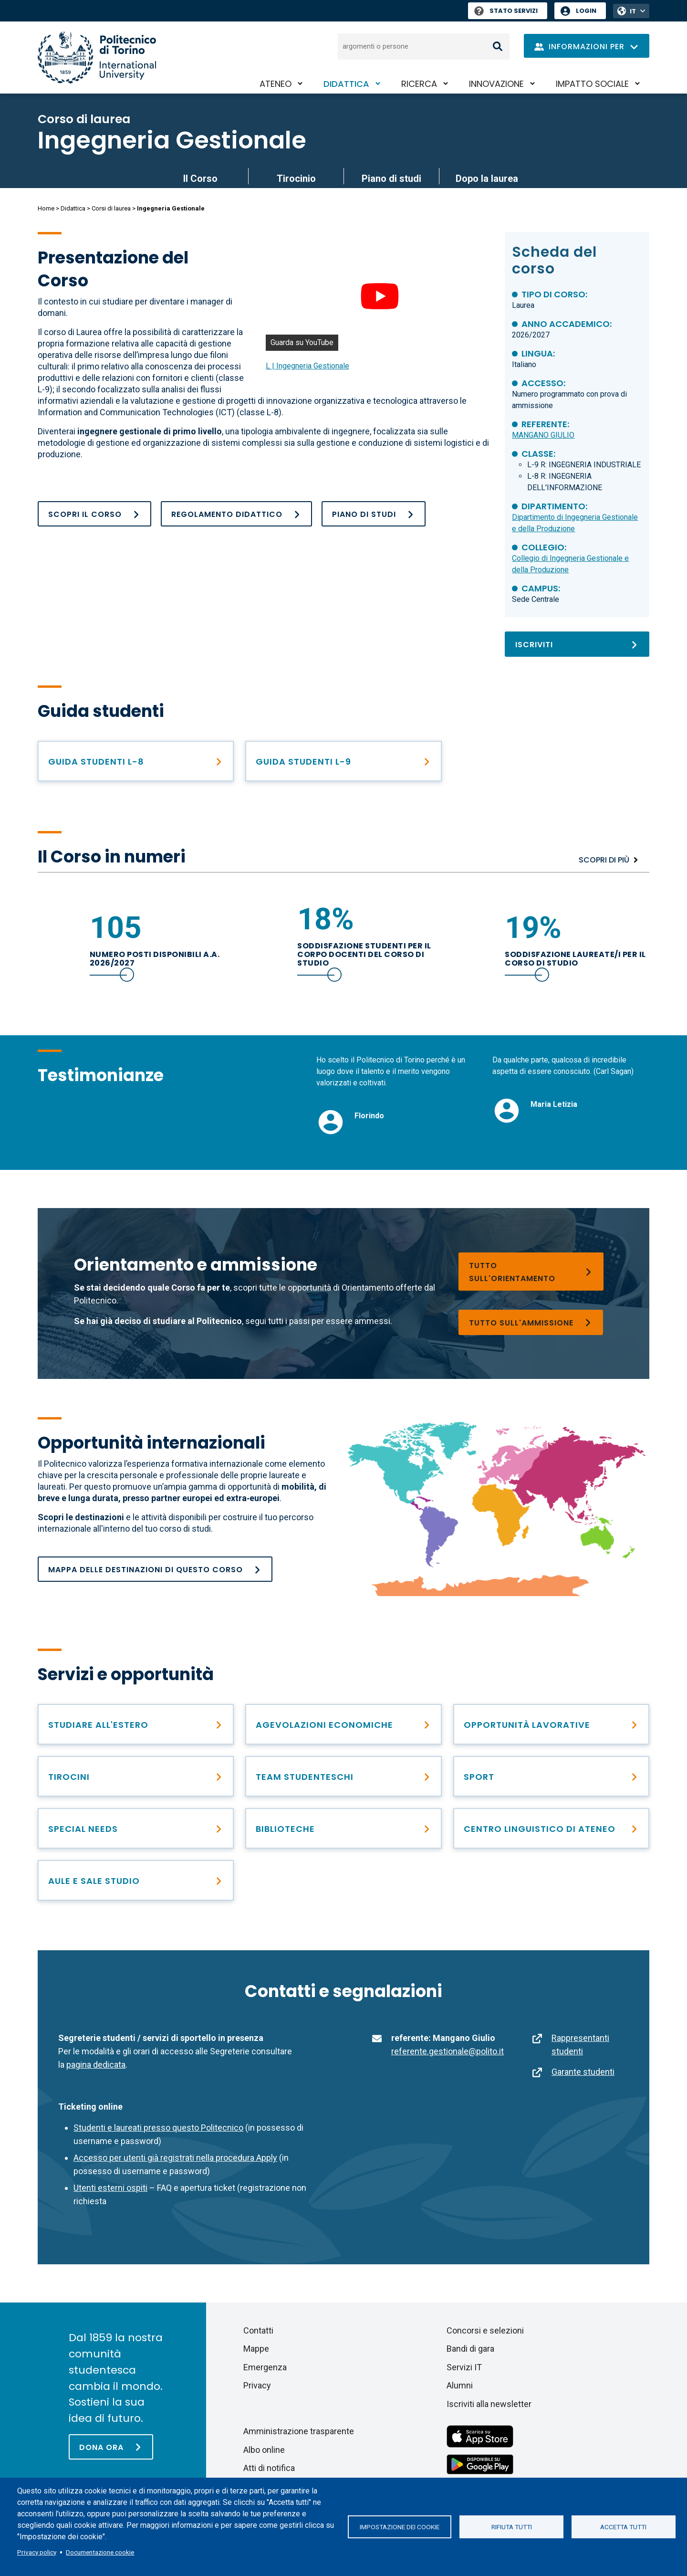  Describe the element at coordinates (175, 2158) in the screenshot. I see `Accesso per utenti già registrati nella procedura Apply` at that location.